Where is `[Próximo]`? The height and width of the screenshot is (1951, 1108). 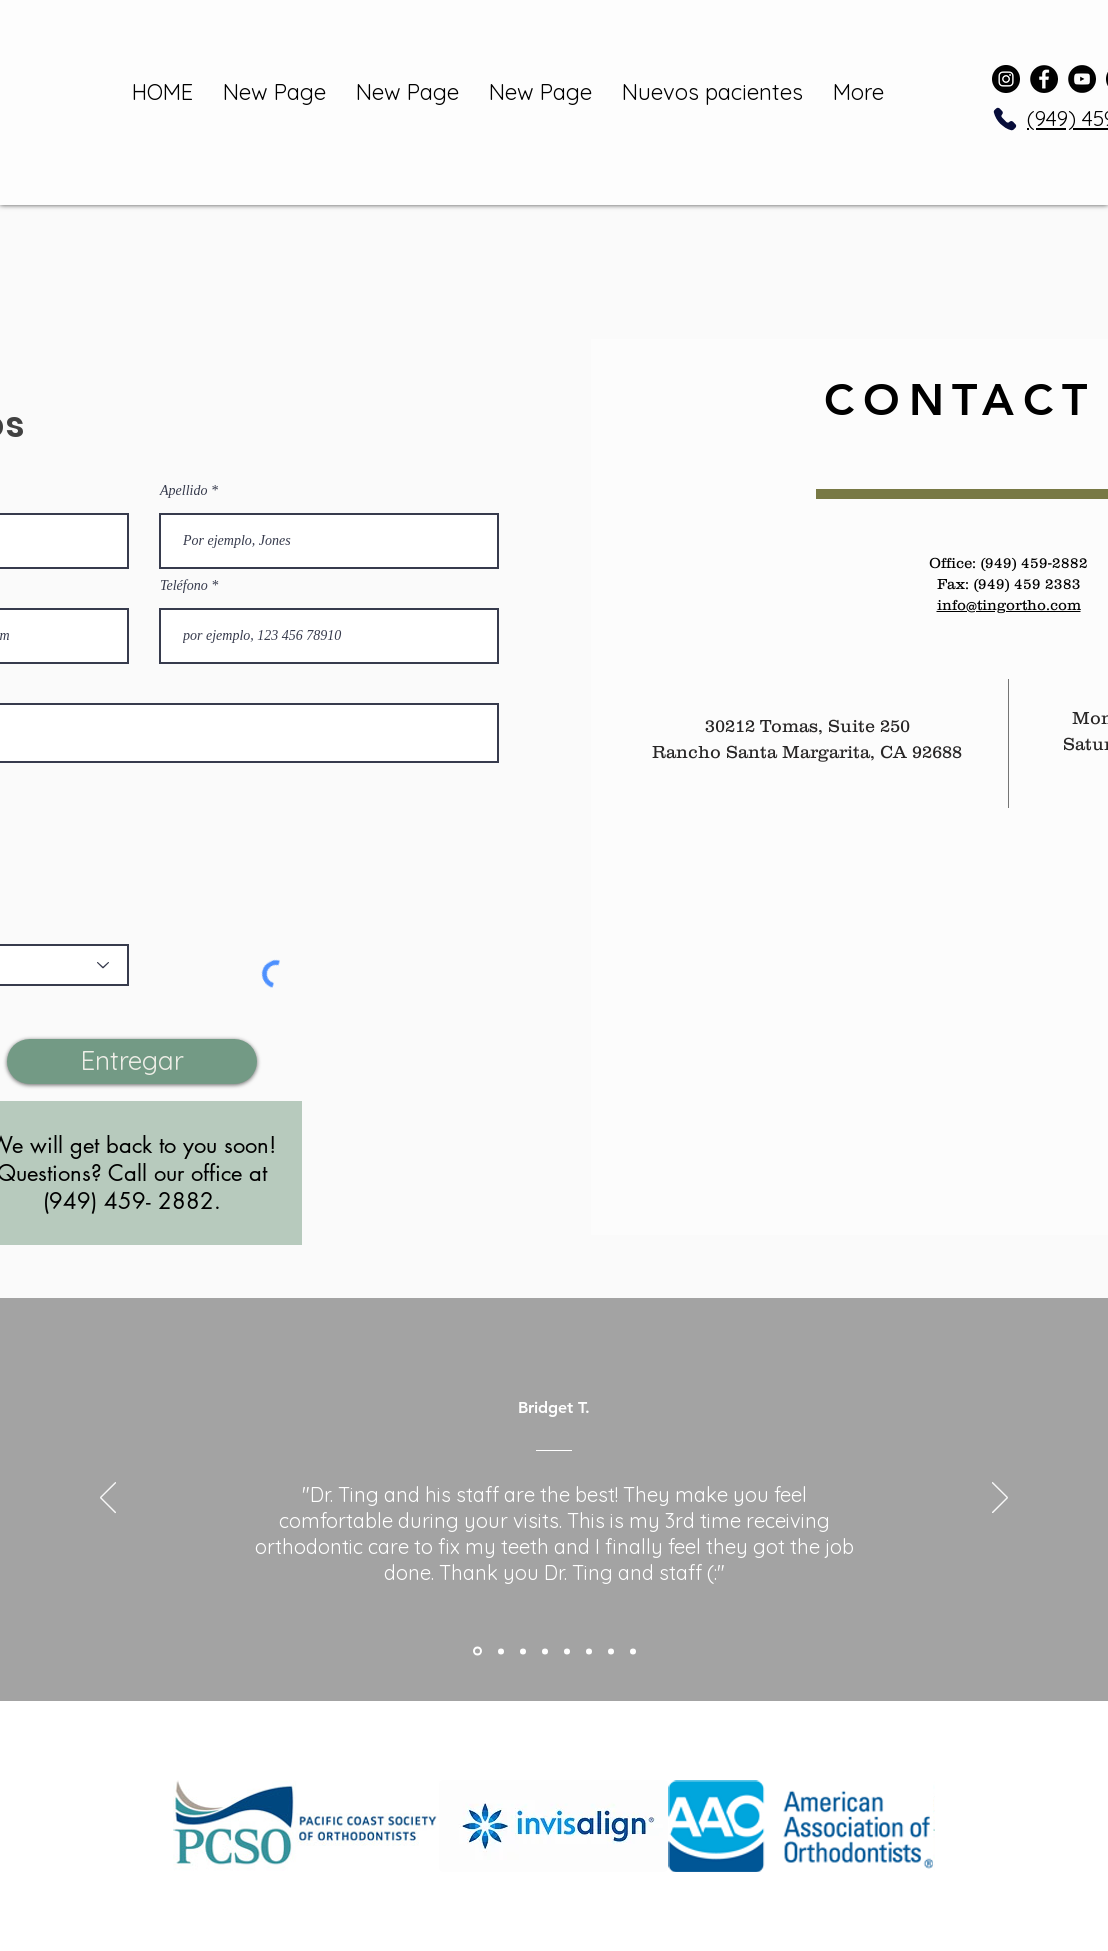
[Próximo] is located at coordinates (1000, 1499).